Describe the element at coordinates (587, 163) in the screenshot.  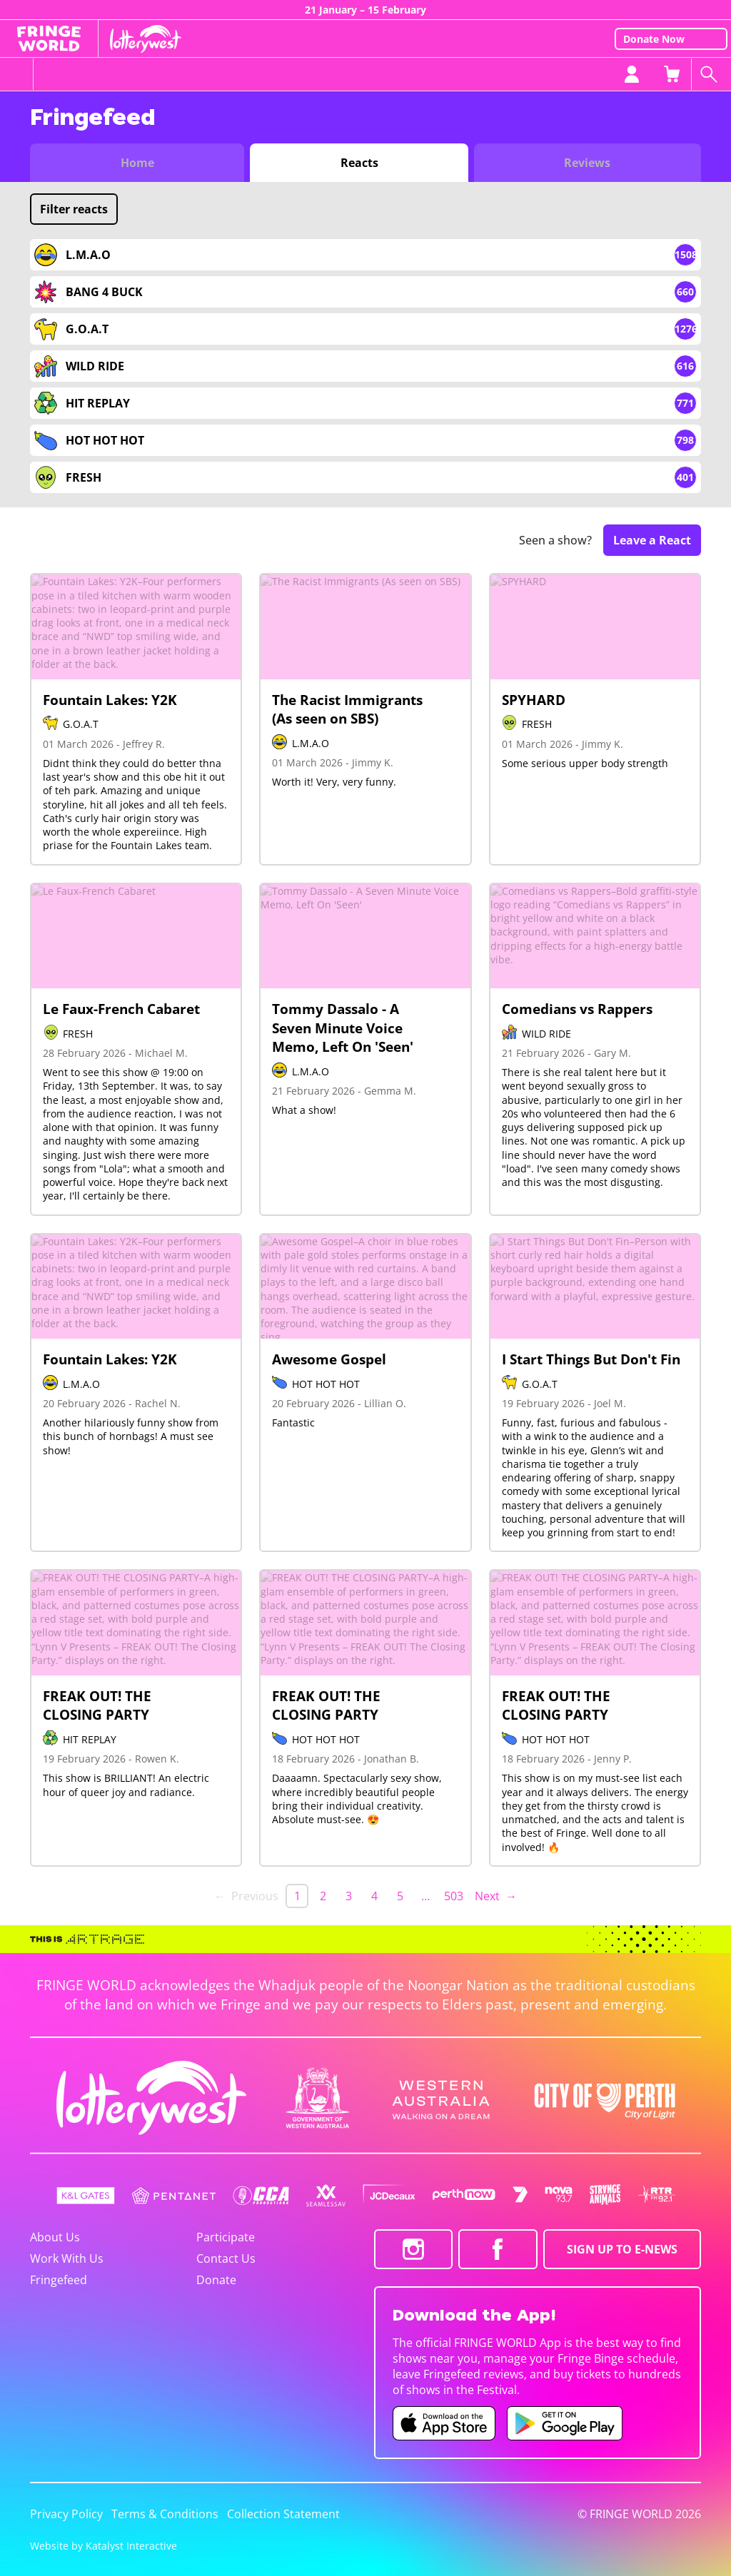
I see `Reviews [Switch to Critic Reviews view]` at that location.